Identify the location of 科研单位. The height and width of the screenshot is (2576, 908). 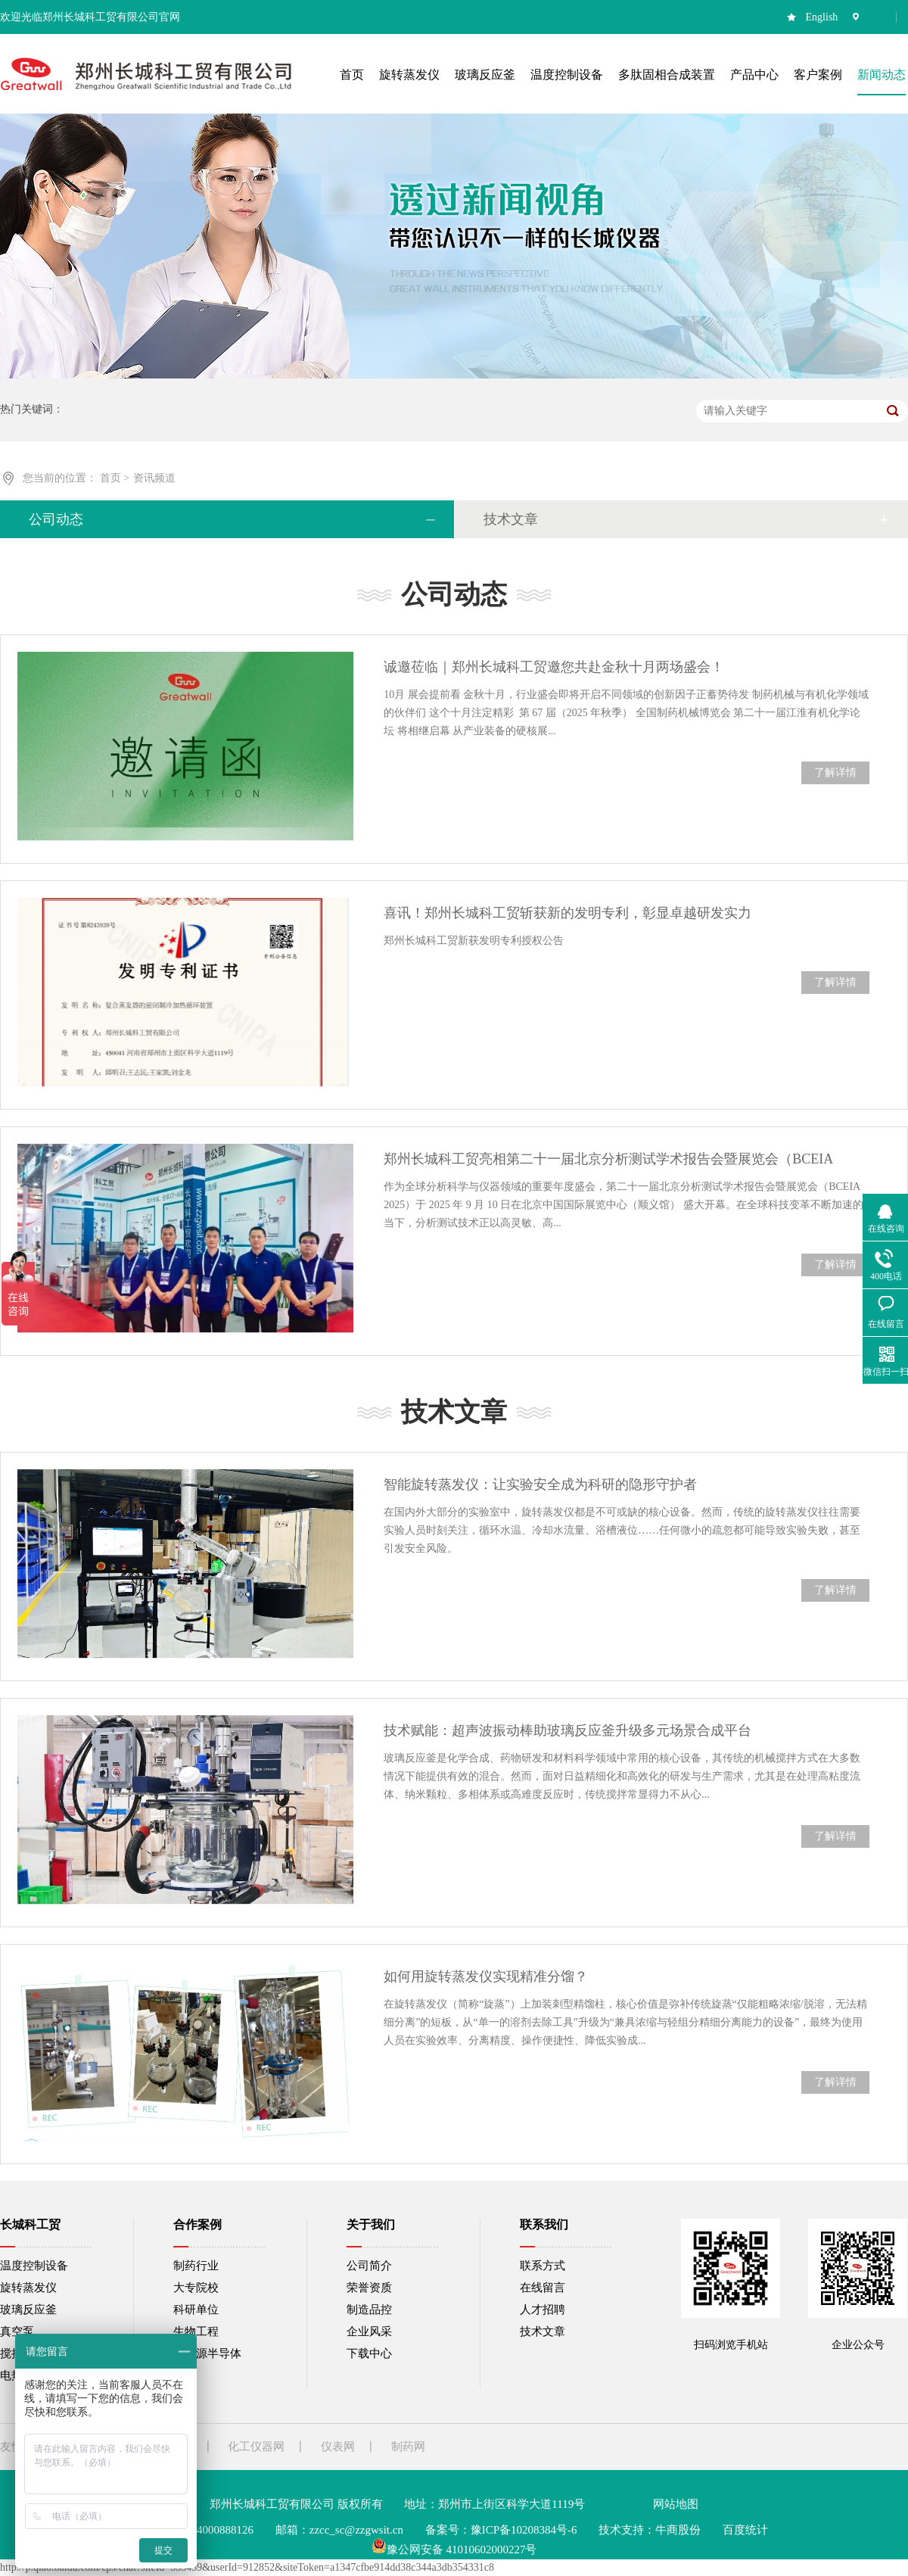
(196, 2309).